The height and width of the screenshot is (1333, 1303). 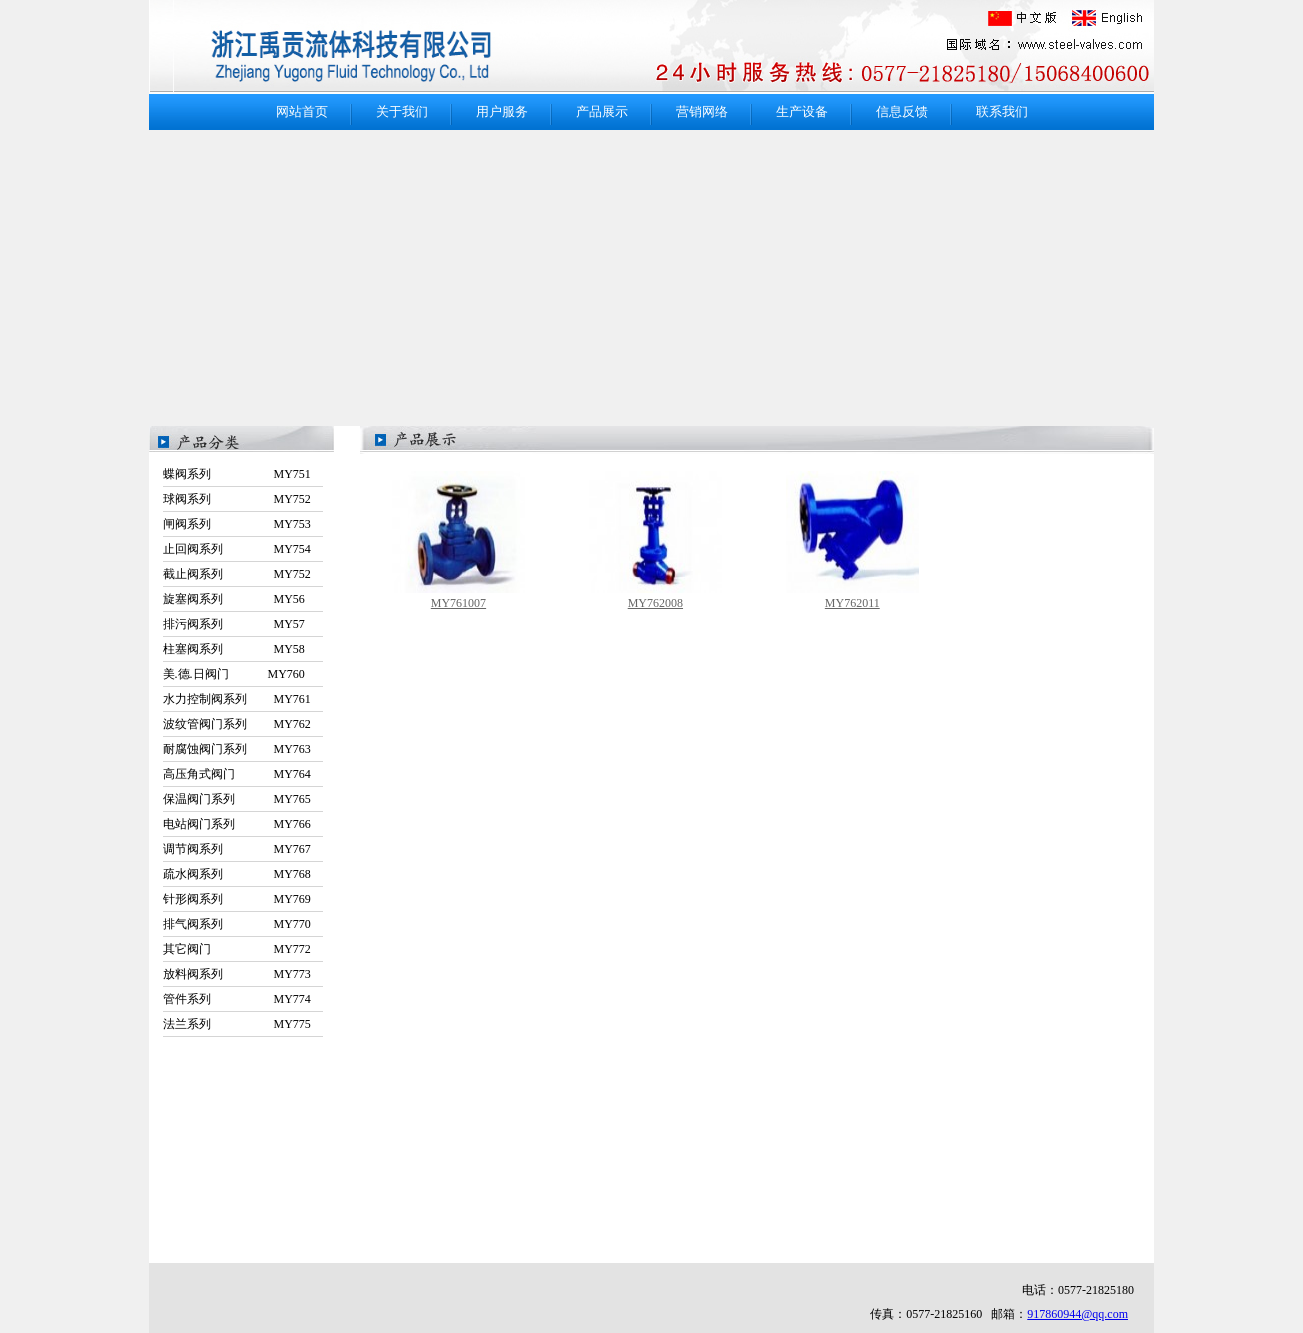 What do you see at coordinates (237, 924) in the screenshot?
I see `排气阀系列 MY770` at bounding box center [237, 924].